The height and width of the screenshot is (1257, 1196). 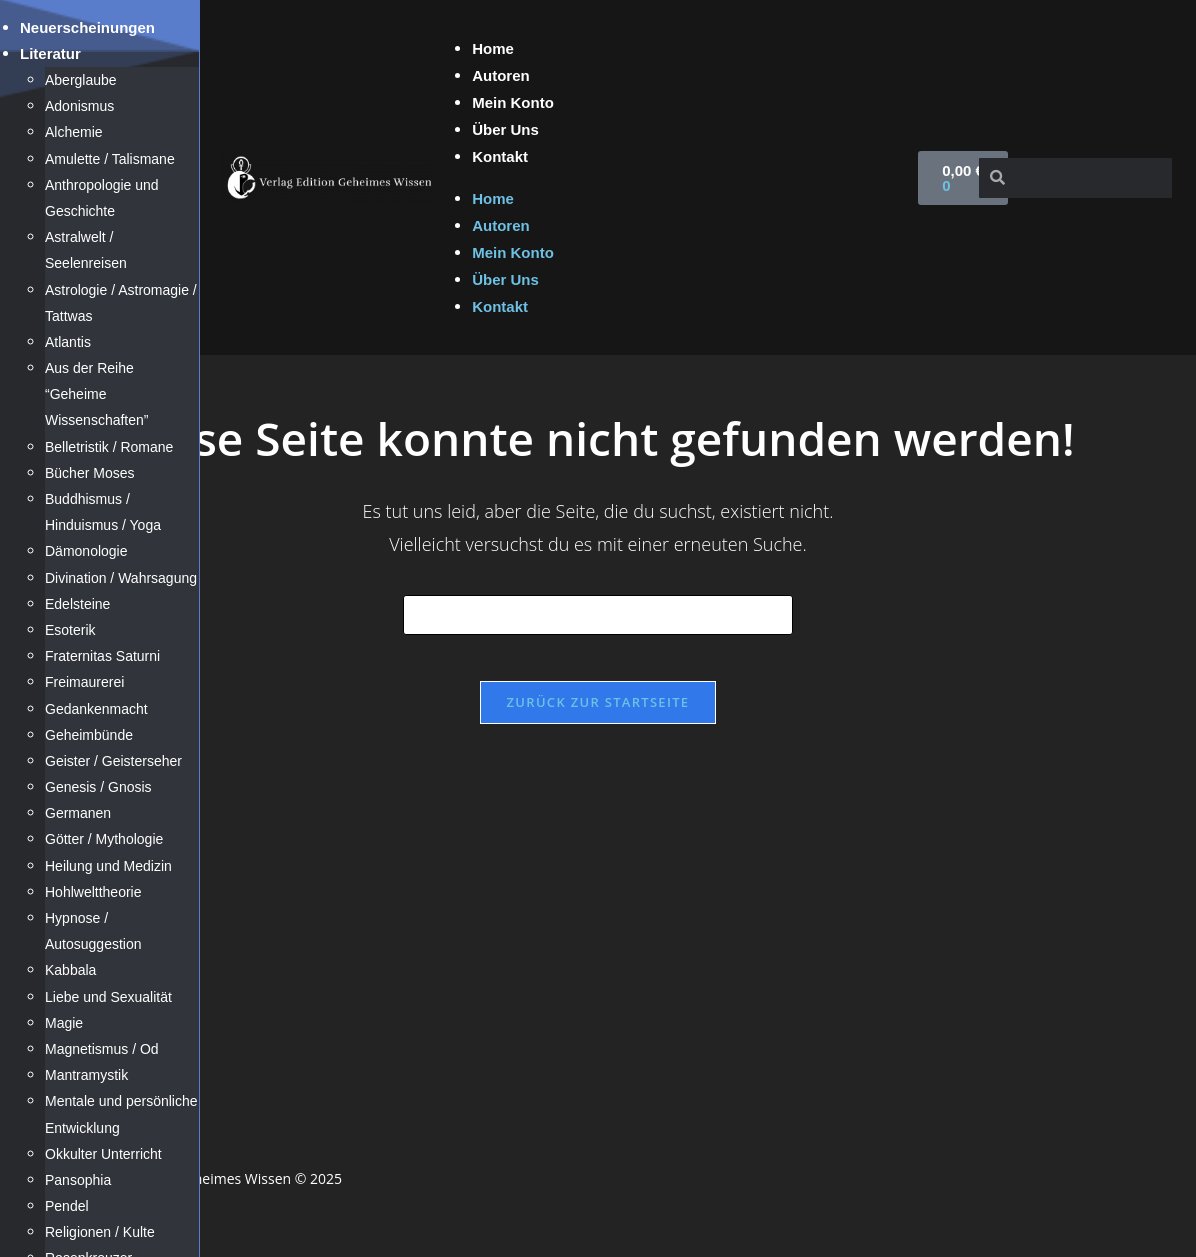 I want to click on Mein Konto, so click(x=513, y=102).